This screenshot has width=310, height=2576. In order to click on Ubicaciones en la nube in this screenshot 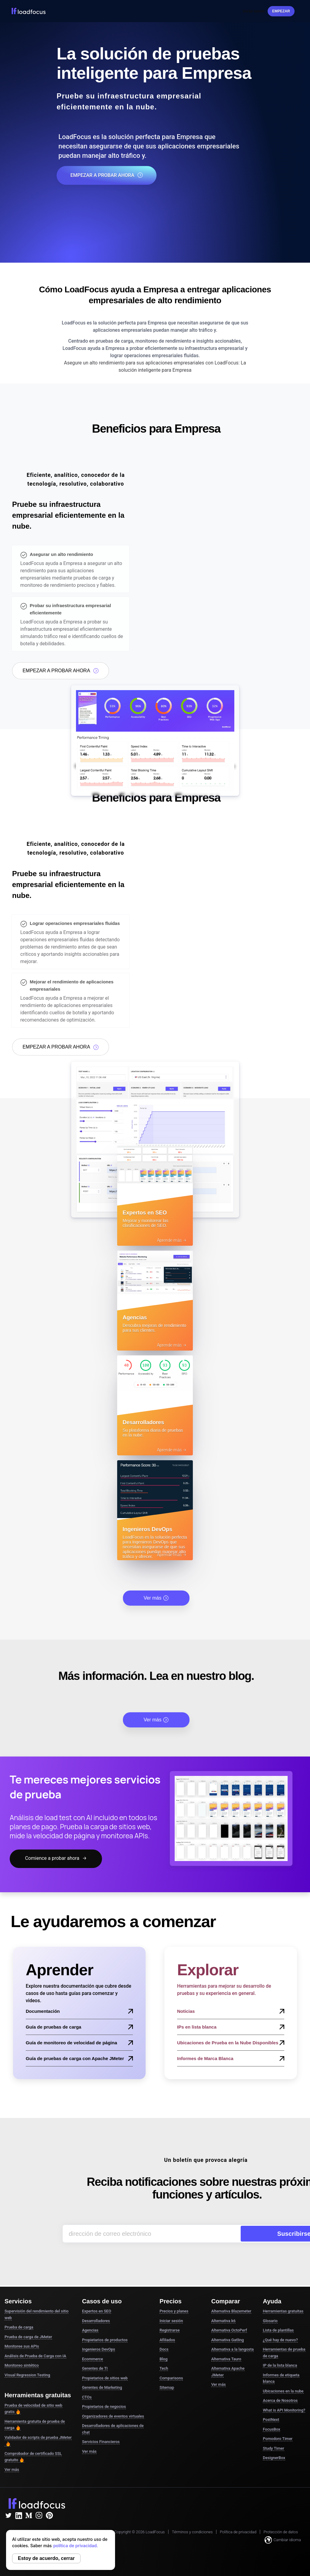, I will do `click(283, 2391)`.